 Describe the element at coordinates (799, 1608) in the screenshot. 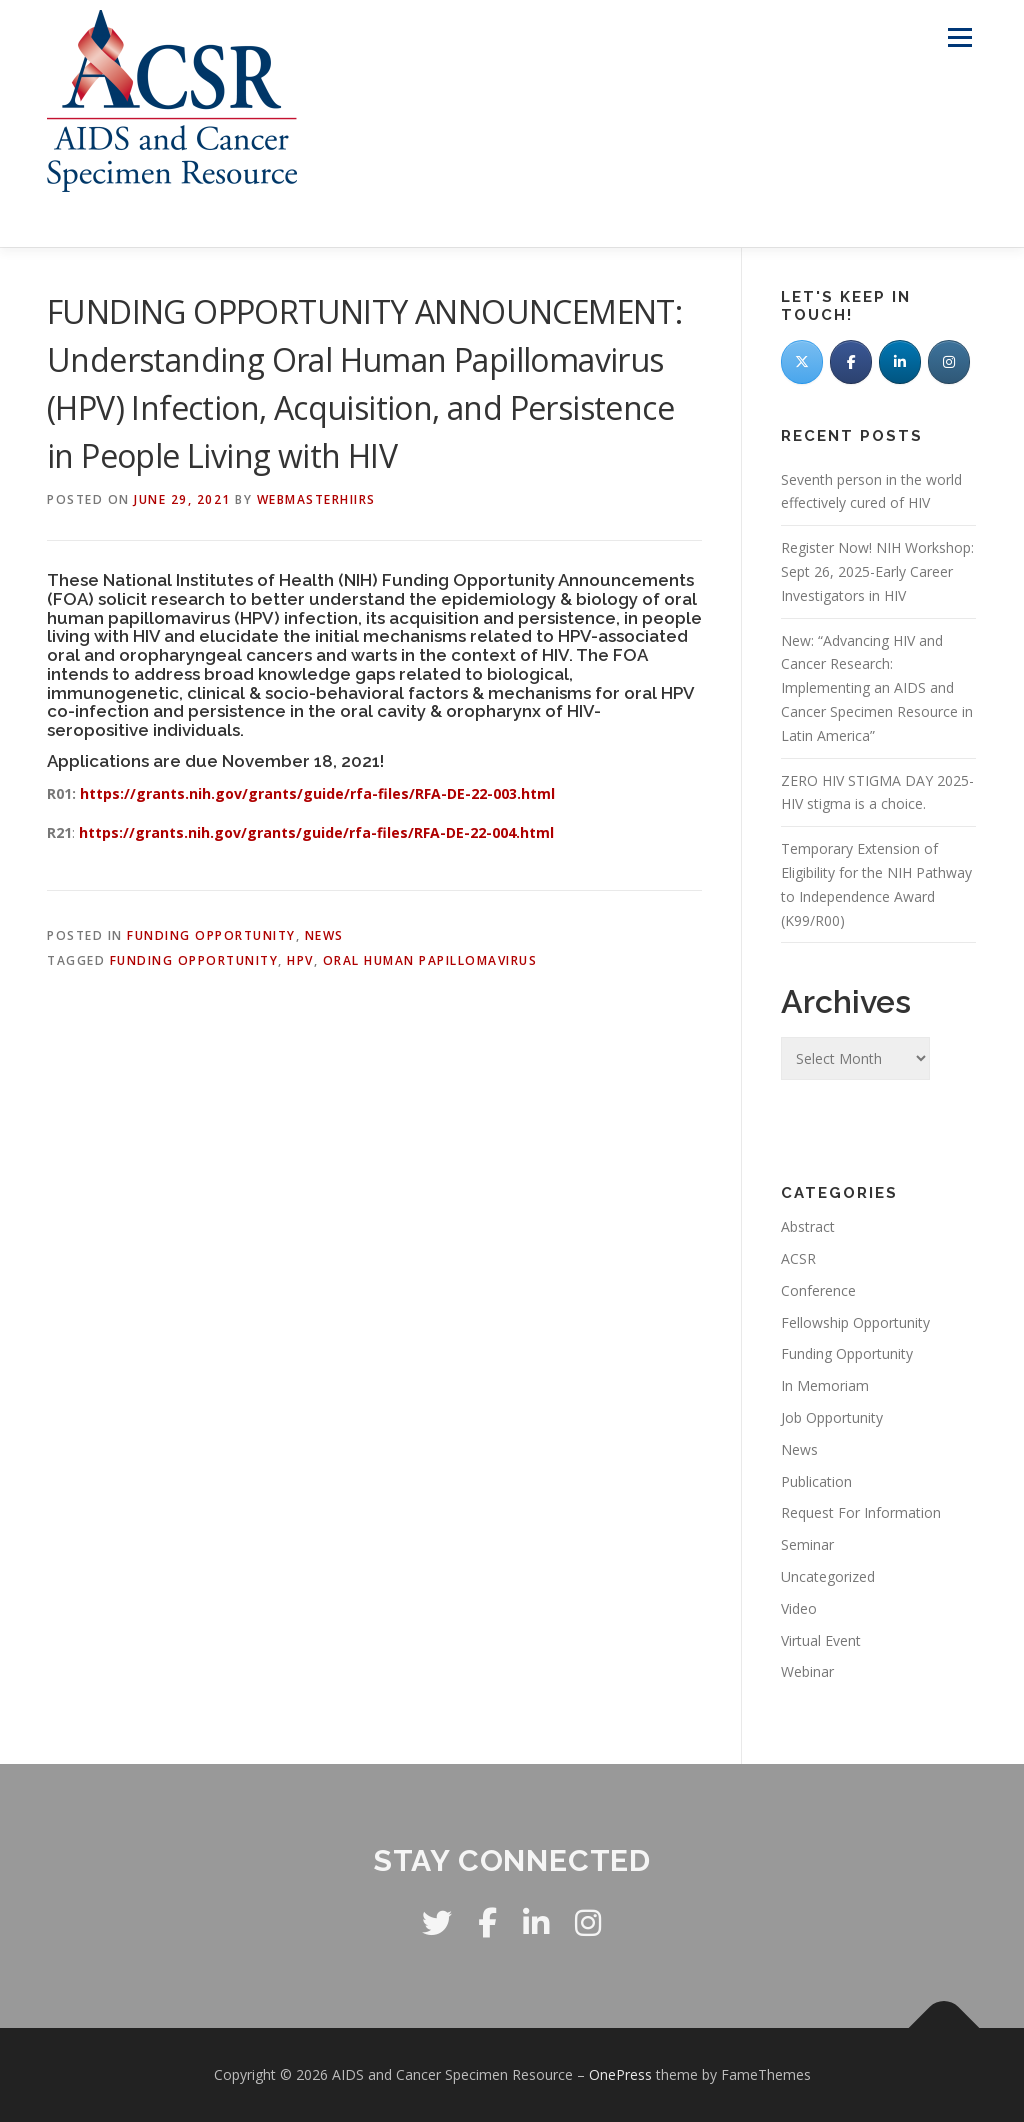

I see `Video` at that location.